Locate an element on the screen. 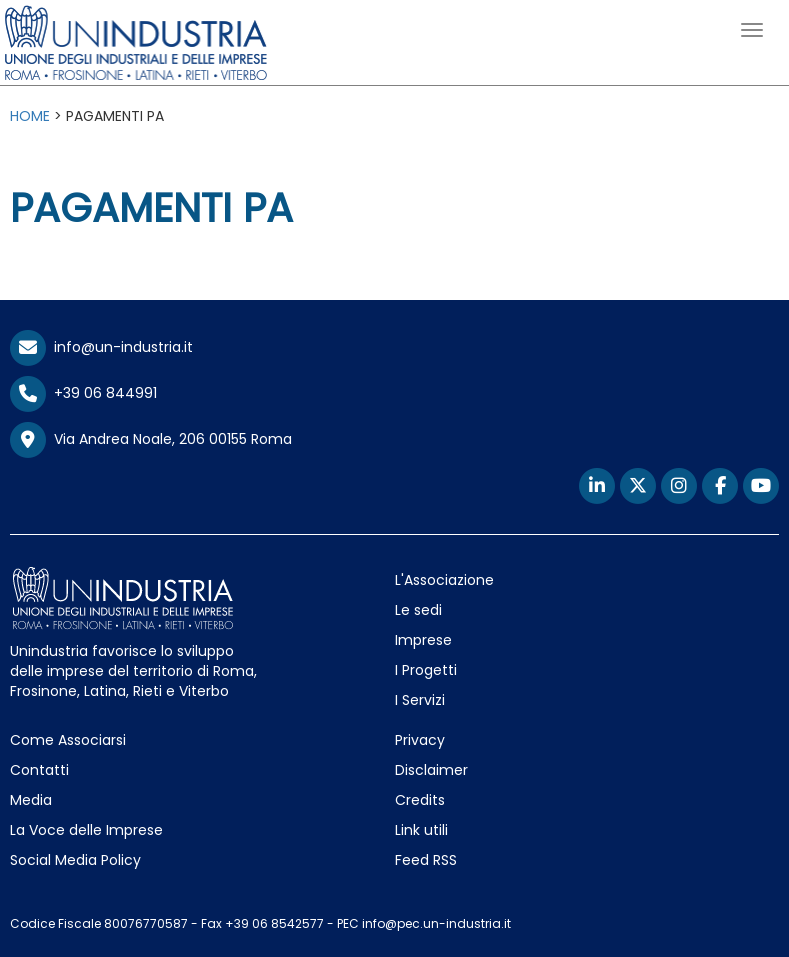 The image size is (789, 957). Come Associarsi is located at coordinates (68, 740).